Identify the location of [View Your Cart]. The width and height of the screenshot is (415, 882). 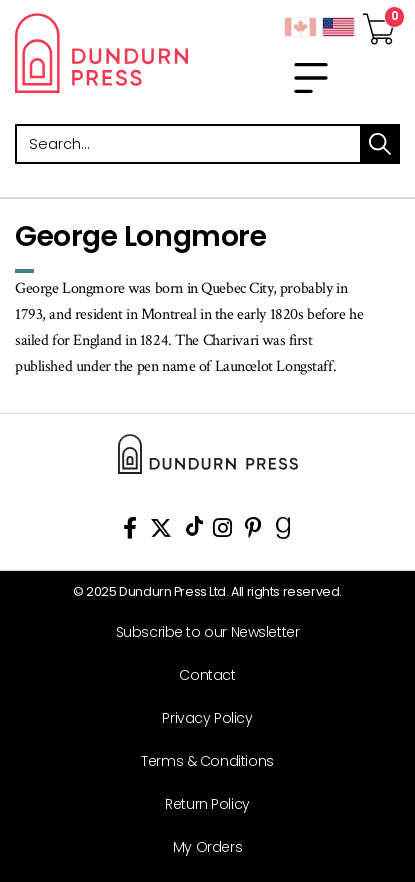
(379, 23).